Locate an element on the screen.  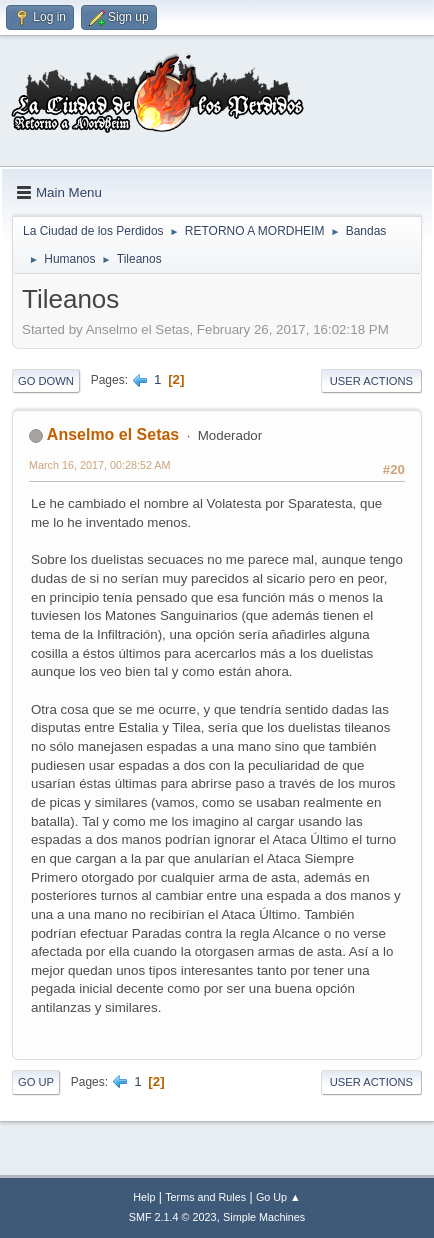
SMF 2.1.4 © 2023 is located at coordinates (173, 1217).